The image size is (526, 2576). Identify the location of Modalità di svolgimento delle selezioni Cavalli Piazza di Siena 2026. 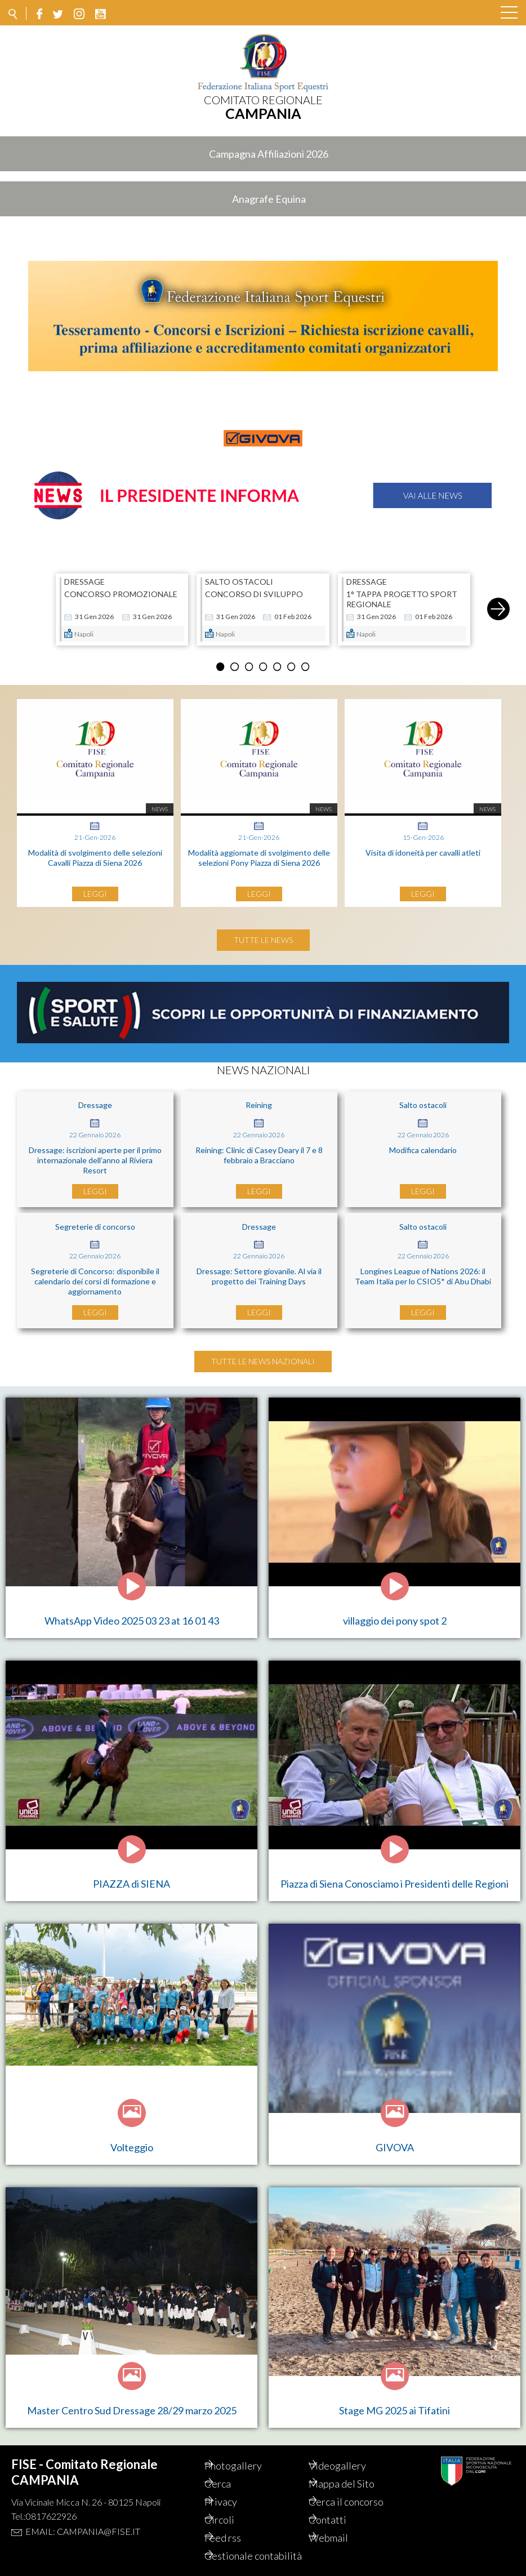
(95, 851).